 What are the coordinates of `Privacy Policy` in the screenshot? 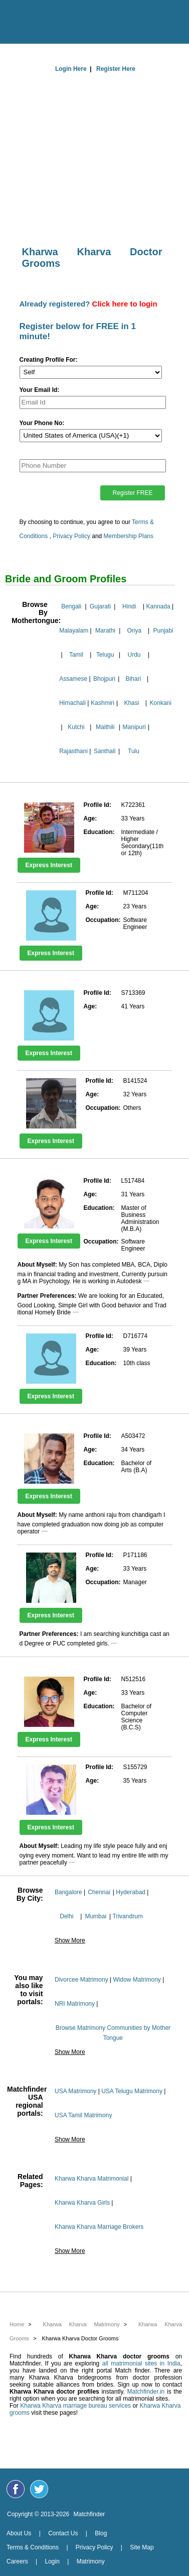 It's located at (71, 536).